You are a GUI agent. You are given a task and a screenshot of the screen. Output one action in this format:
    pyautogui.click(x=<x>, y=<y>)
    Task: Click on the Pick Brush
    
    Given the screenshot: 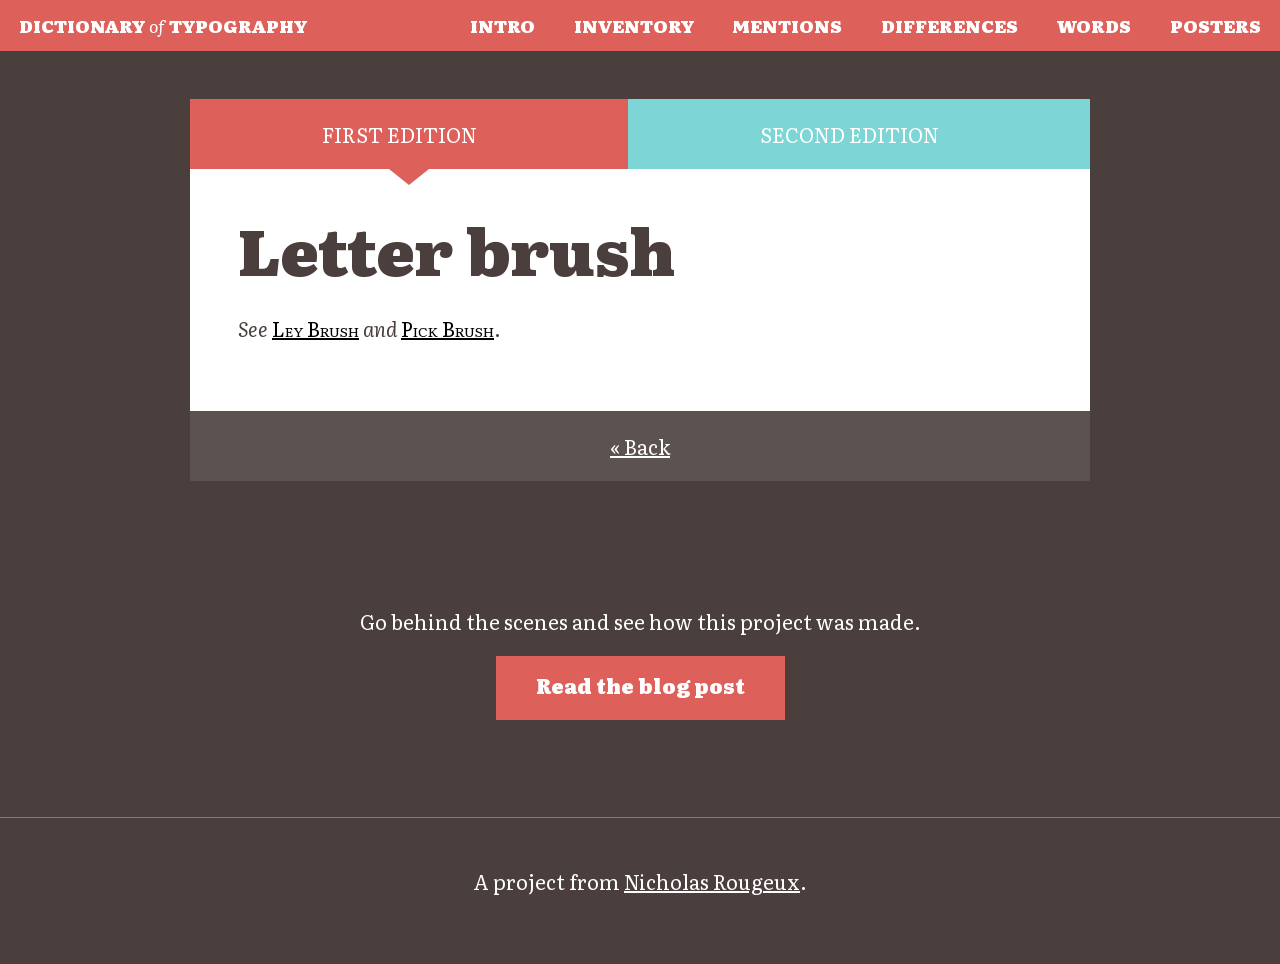 What is the action you would take?
    pyautogui.click(x=447, y=328)
    